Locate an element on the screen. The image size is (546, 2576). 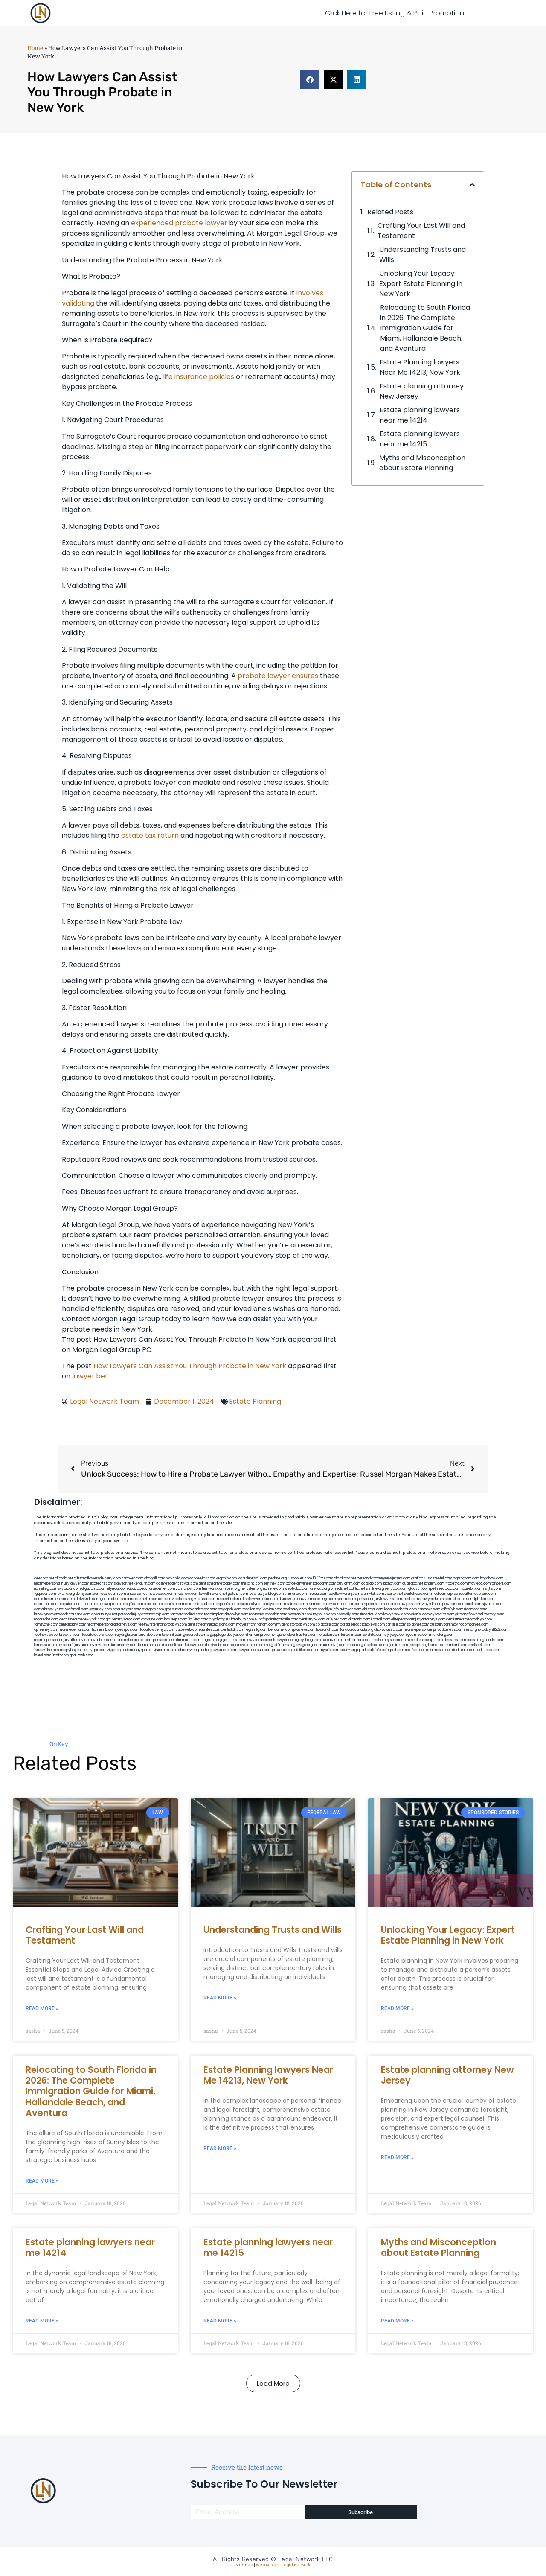
sjwalter.com is located at coordinates (492, 1604).